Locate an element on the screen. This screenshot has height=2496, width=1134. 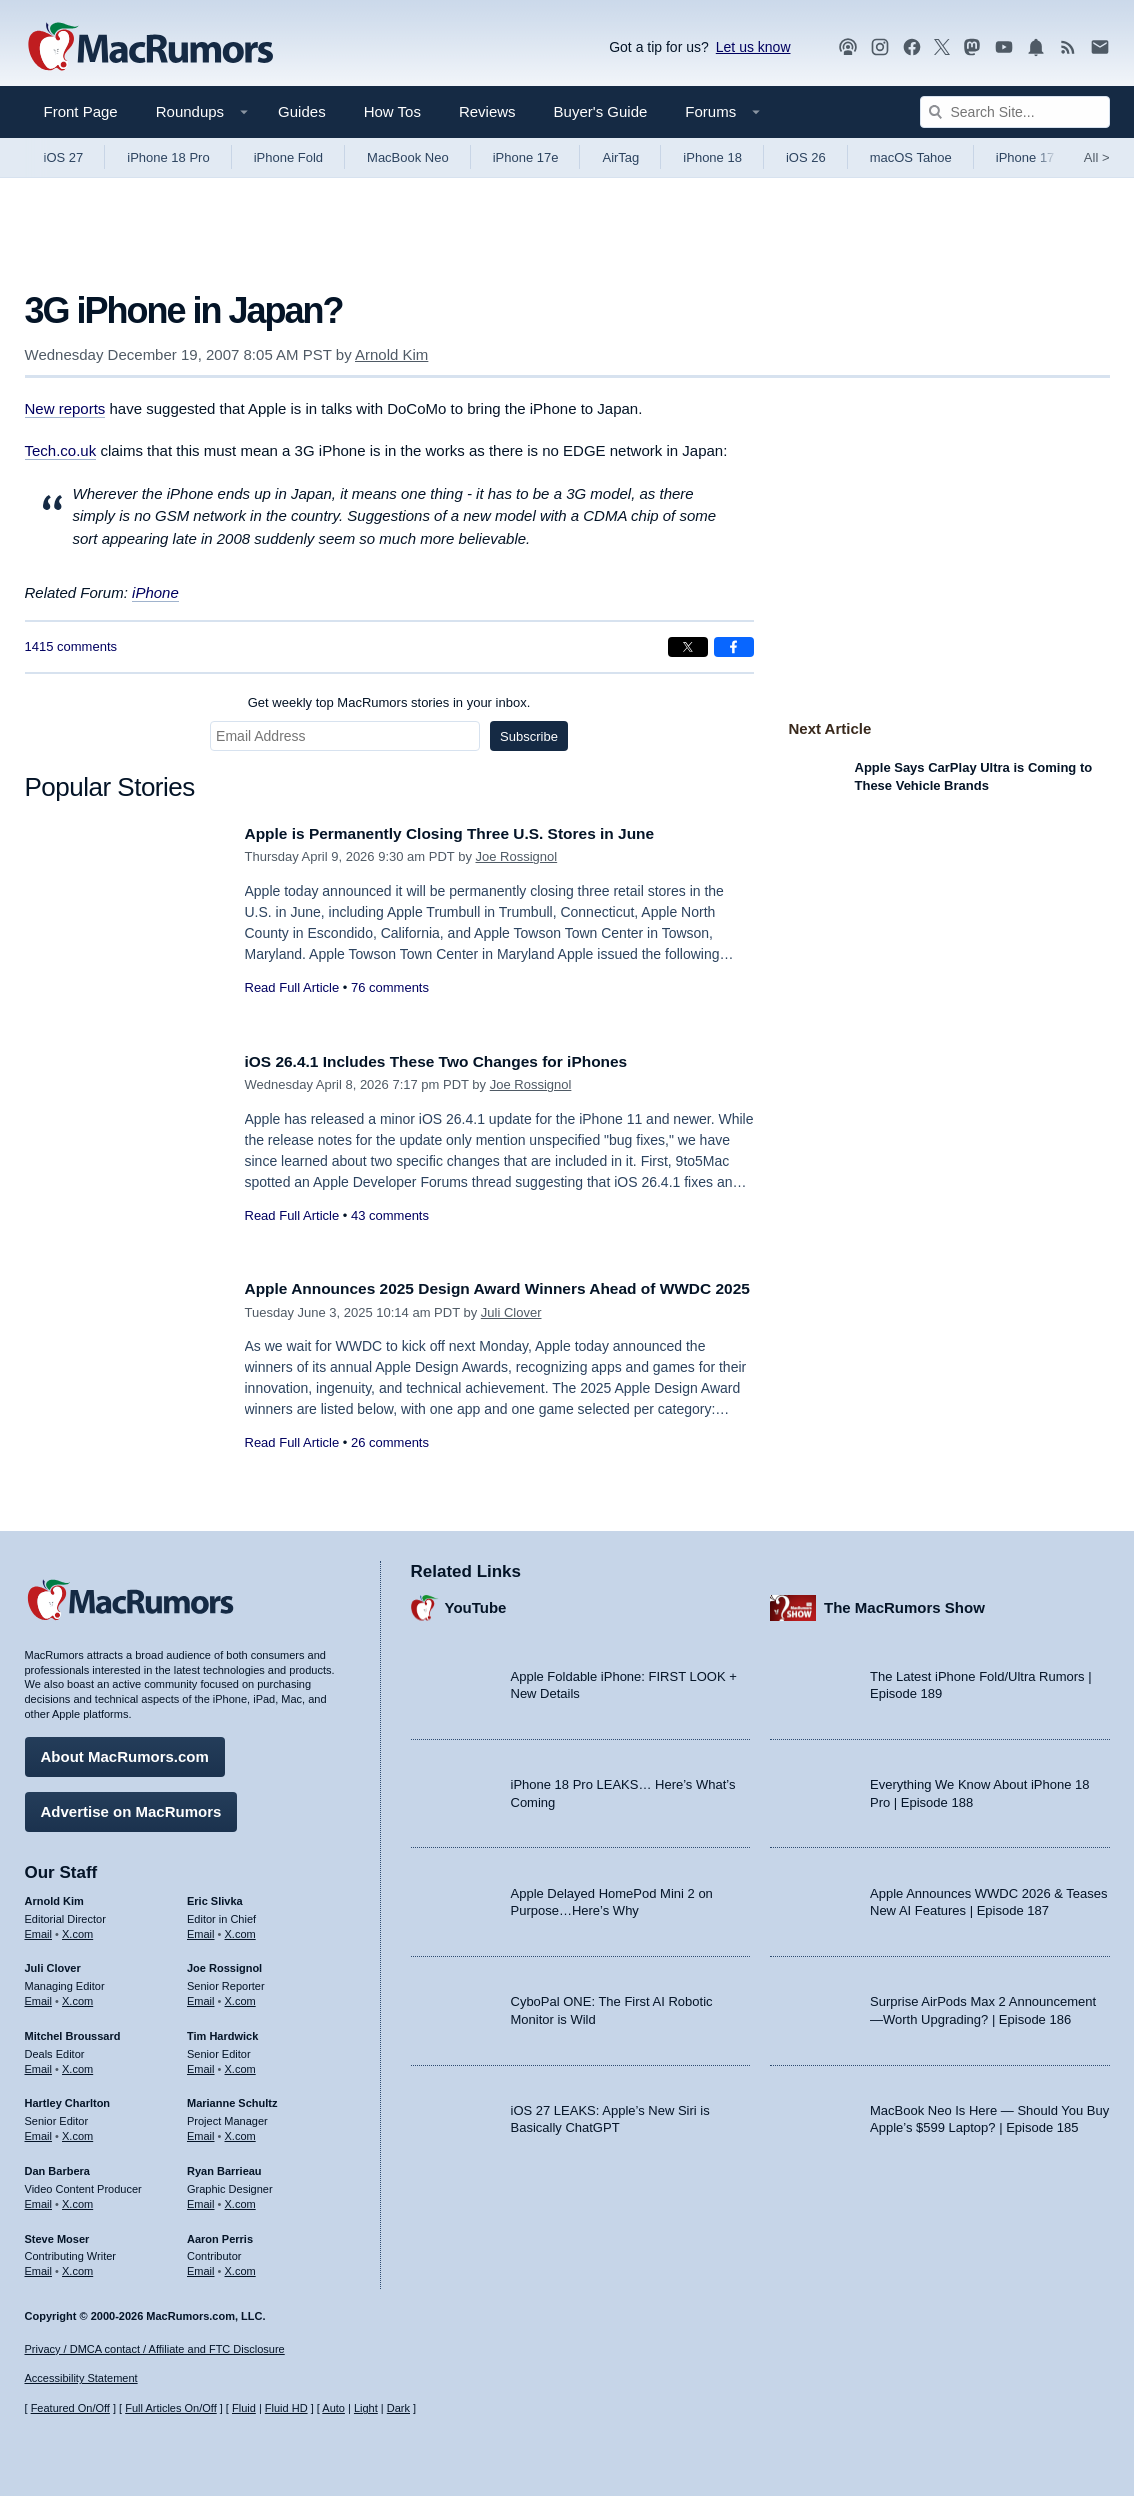
iPhone is located at coordinates (155, 592).